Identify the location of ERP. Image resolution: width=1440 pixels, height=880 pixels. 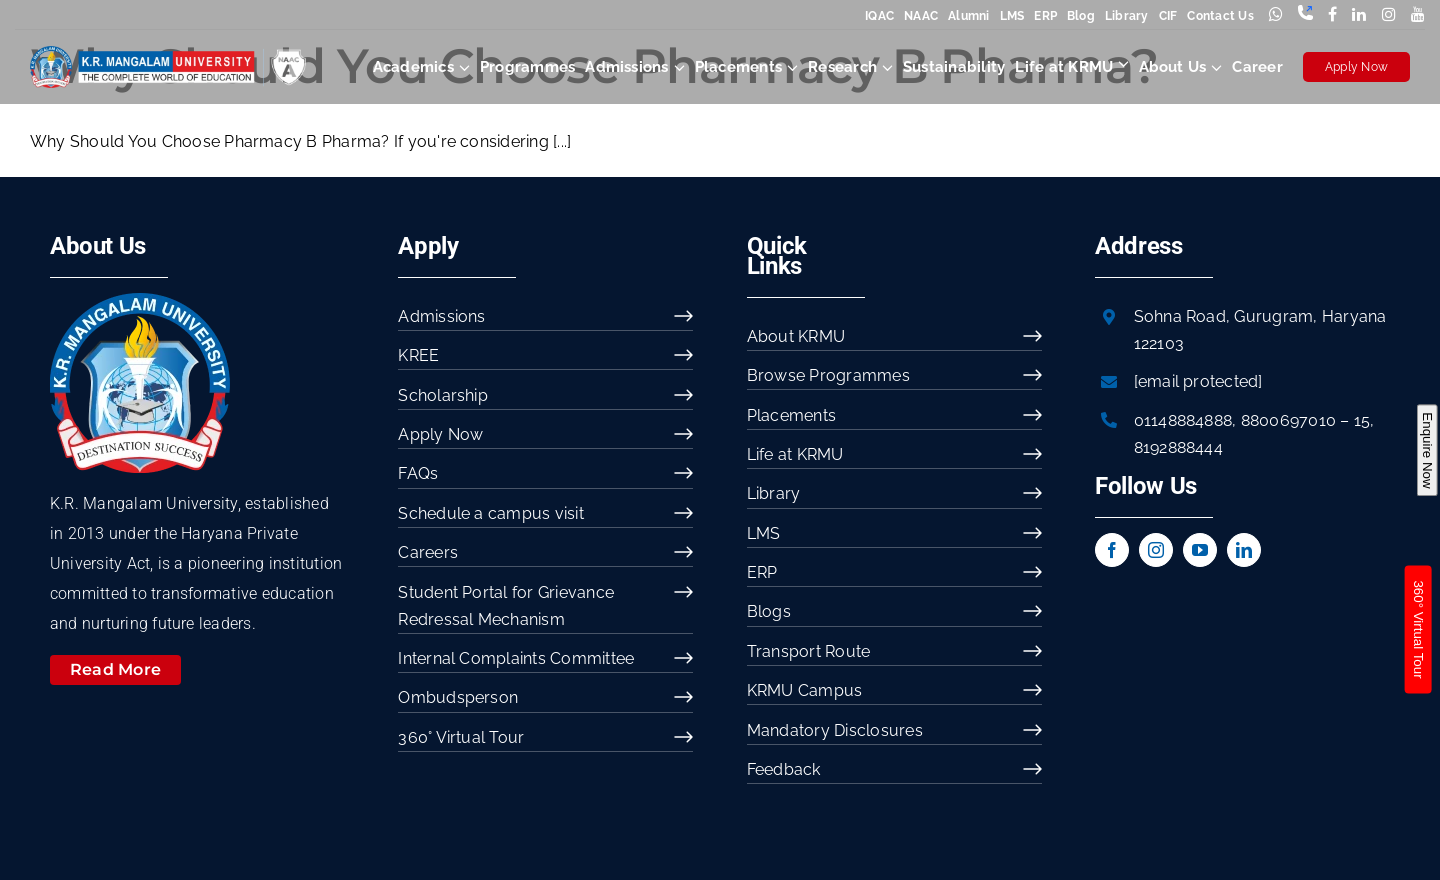
(1045, 16).